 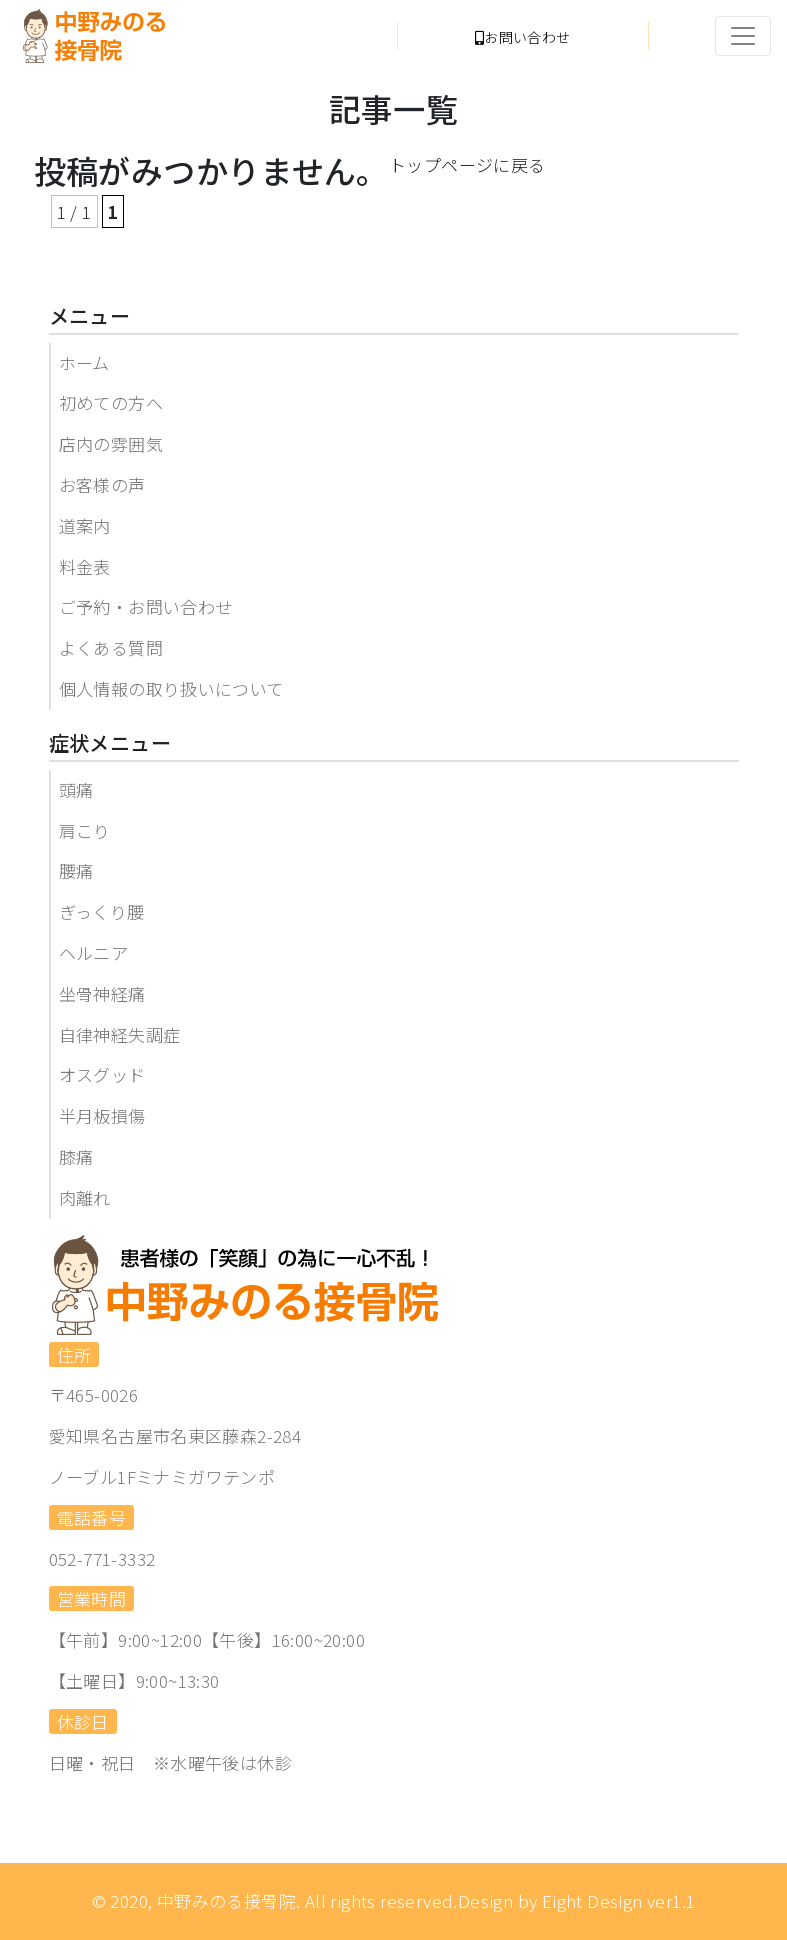 I want to click on 初めての方へ, so click(x=111, y=402).